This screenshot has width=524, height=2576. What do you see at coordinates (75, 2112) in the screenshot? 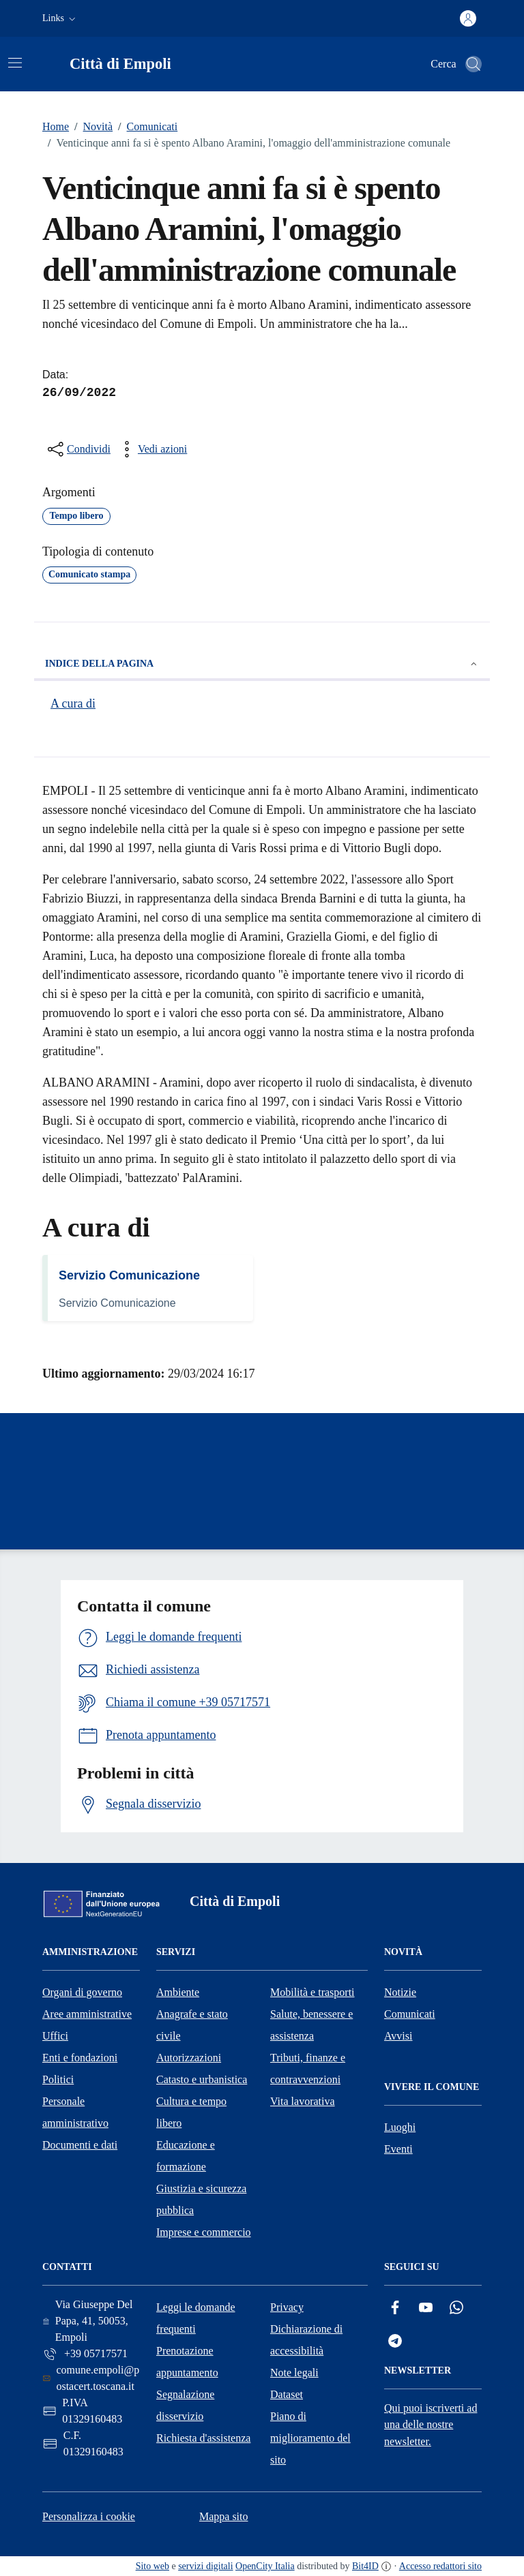
I see `Personale amministrativo` at bounding box center [75, 2112].